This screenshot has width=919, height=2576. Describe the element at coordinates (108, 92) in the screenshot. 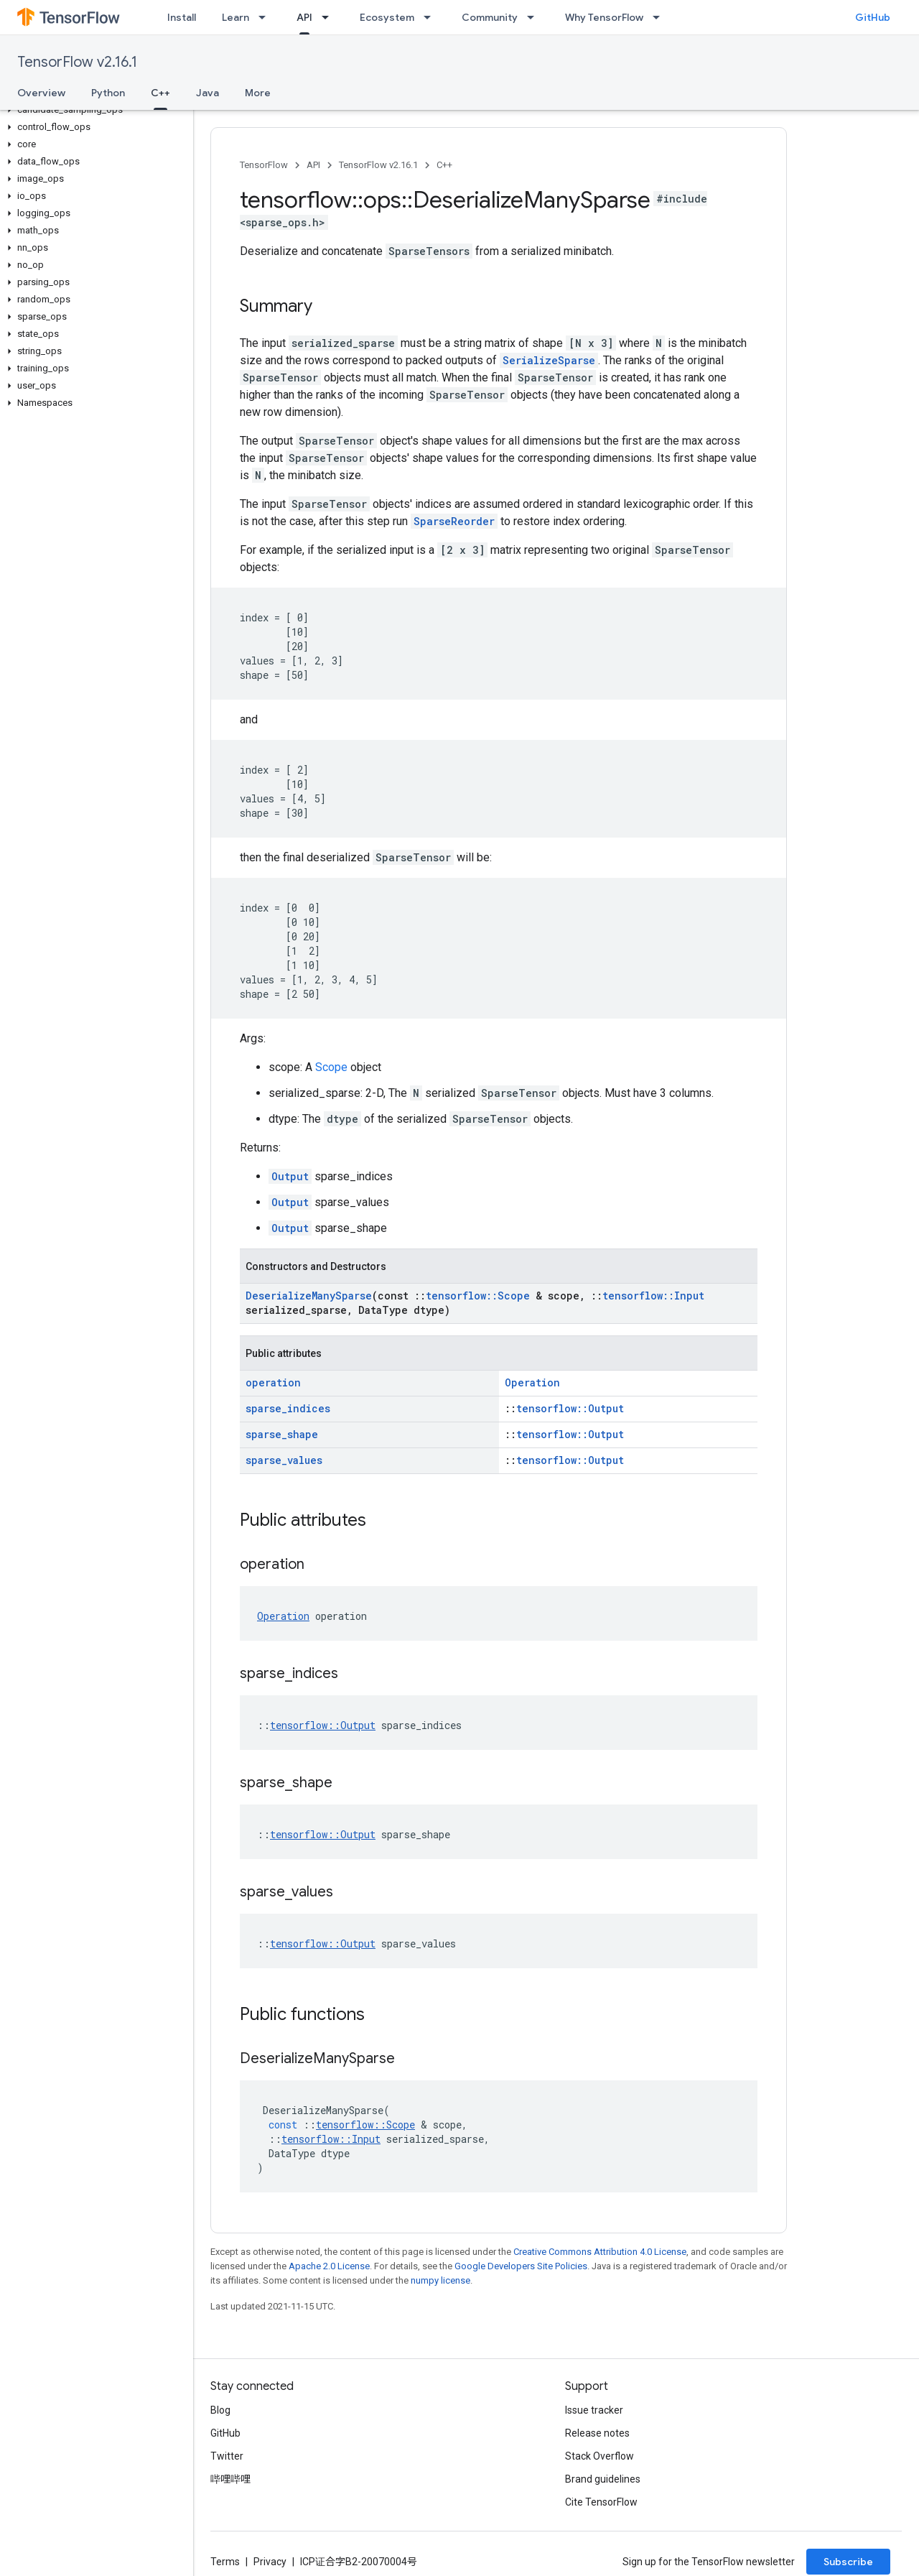

I see `Python` at that location.